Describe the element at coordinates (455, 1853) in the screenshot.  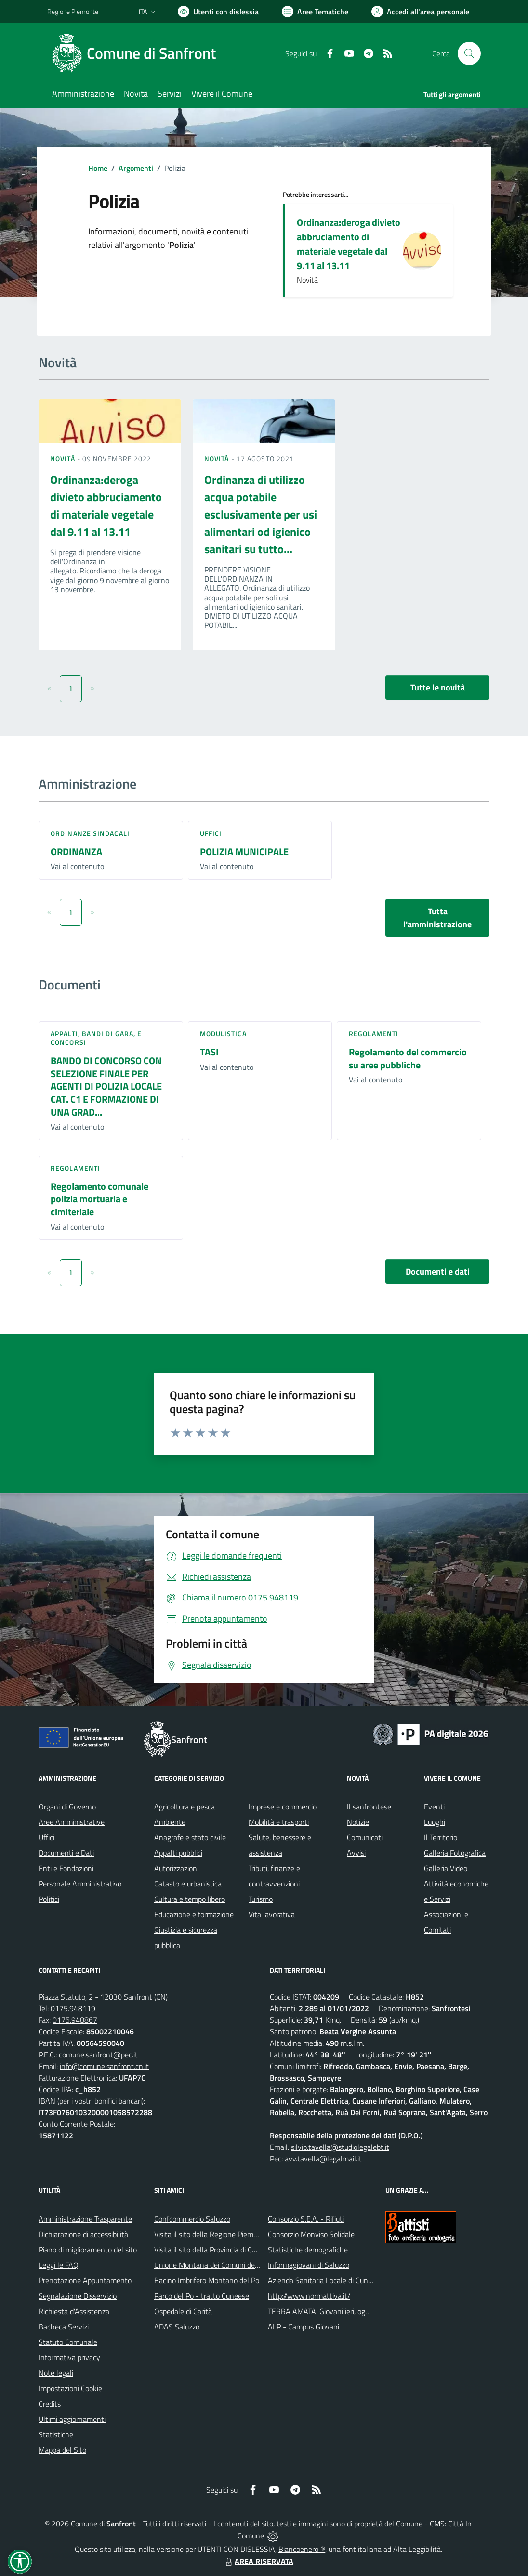
I see `Galleria Fotografica` at that location.